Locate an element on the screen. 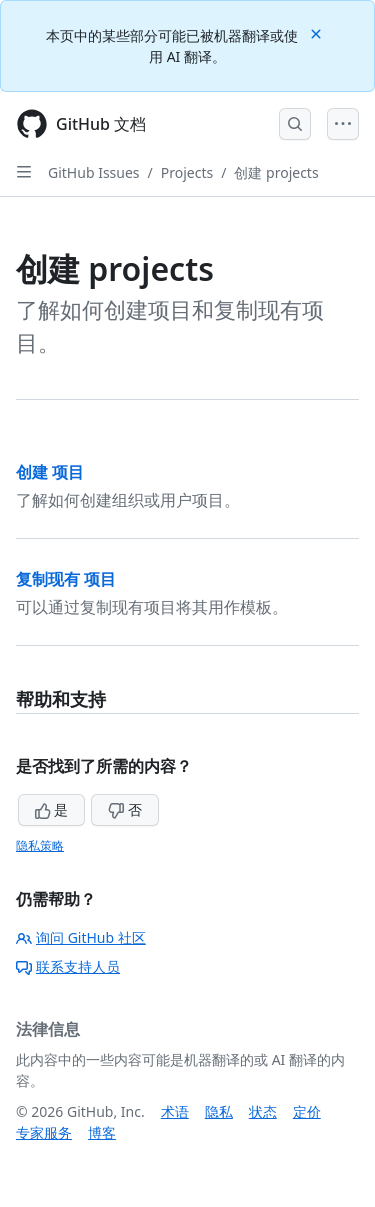 The height and width of the screenshot is (1207, 375). 复制现有 项目 is located at coordinates (66, 579).